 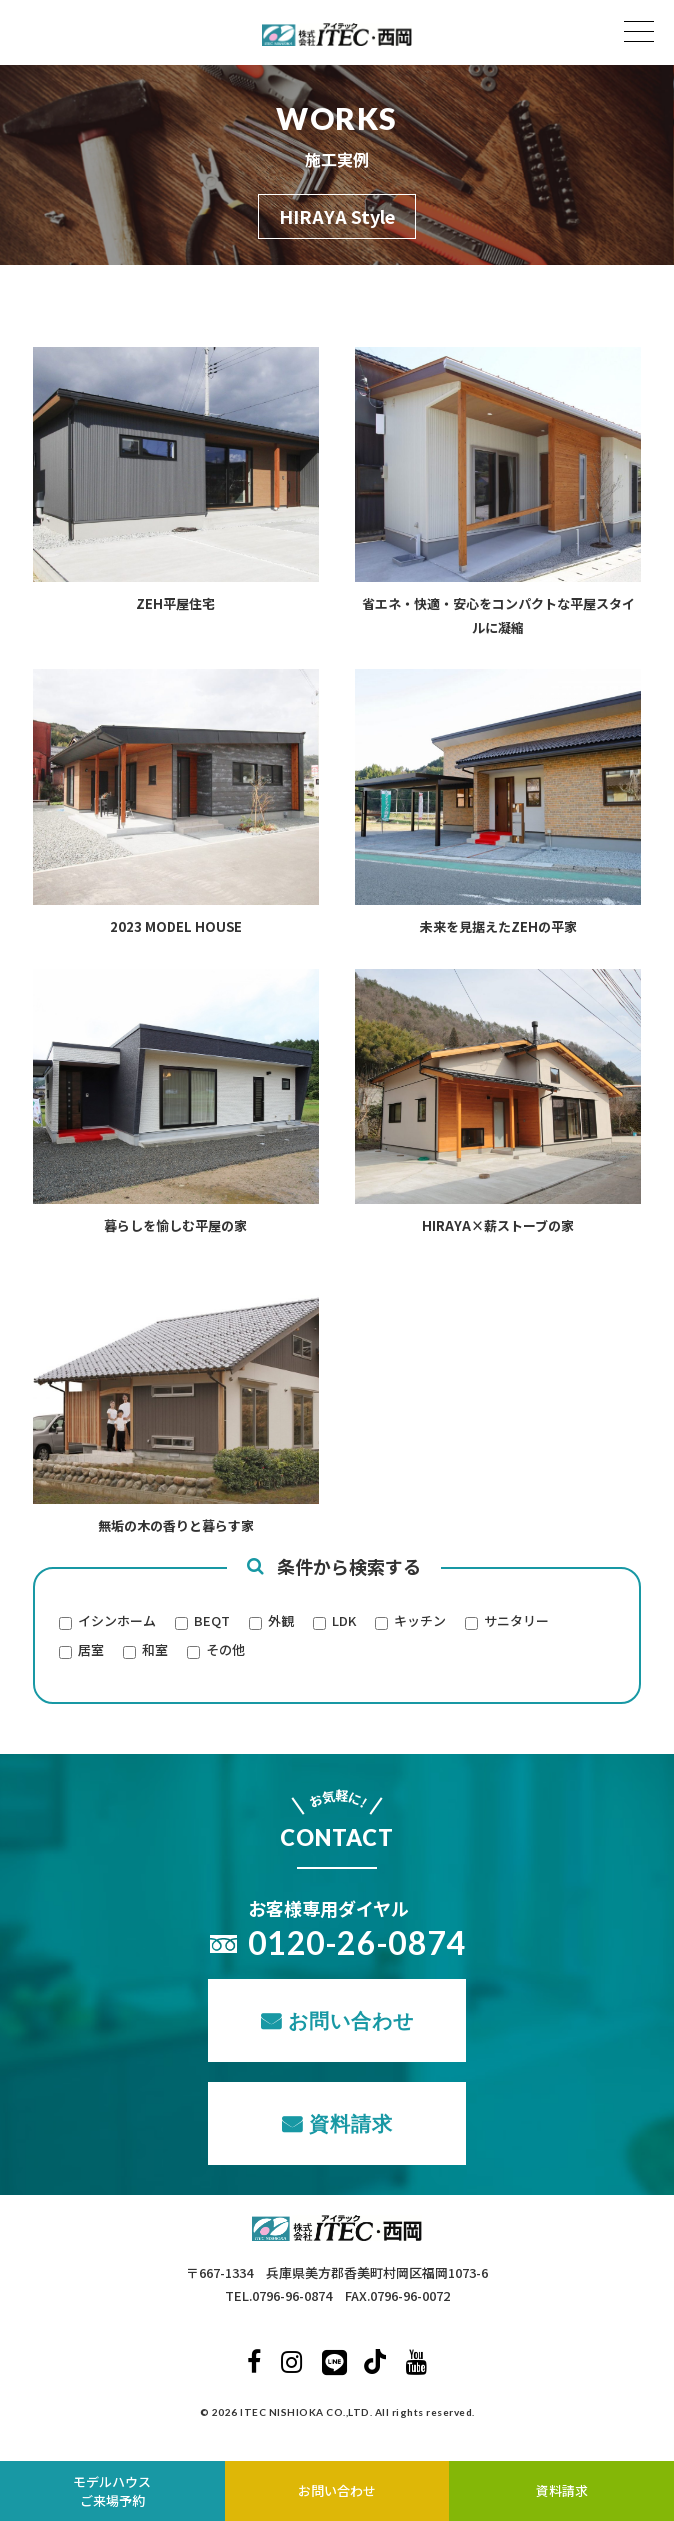 What do you see at coordinates (117, 1622) in the screenshot?
I see `イシンホーム` at bounding box center [117, 1622].